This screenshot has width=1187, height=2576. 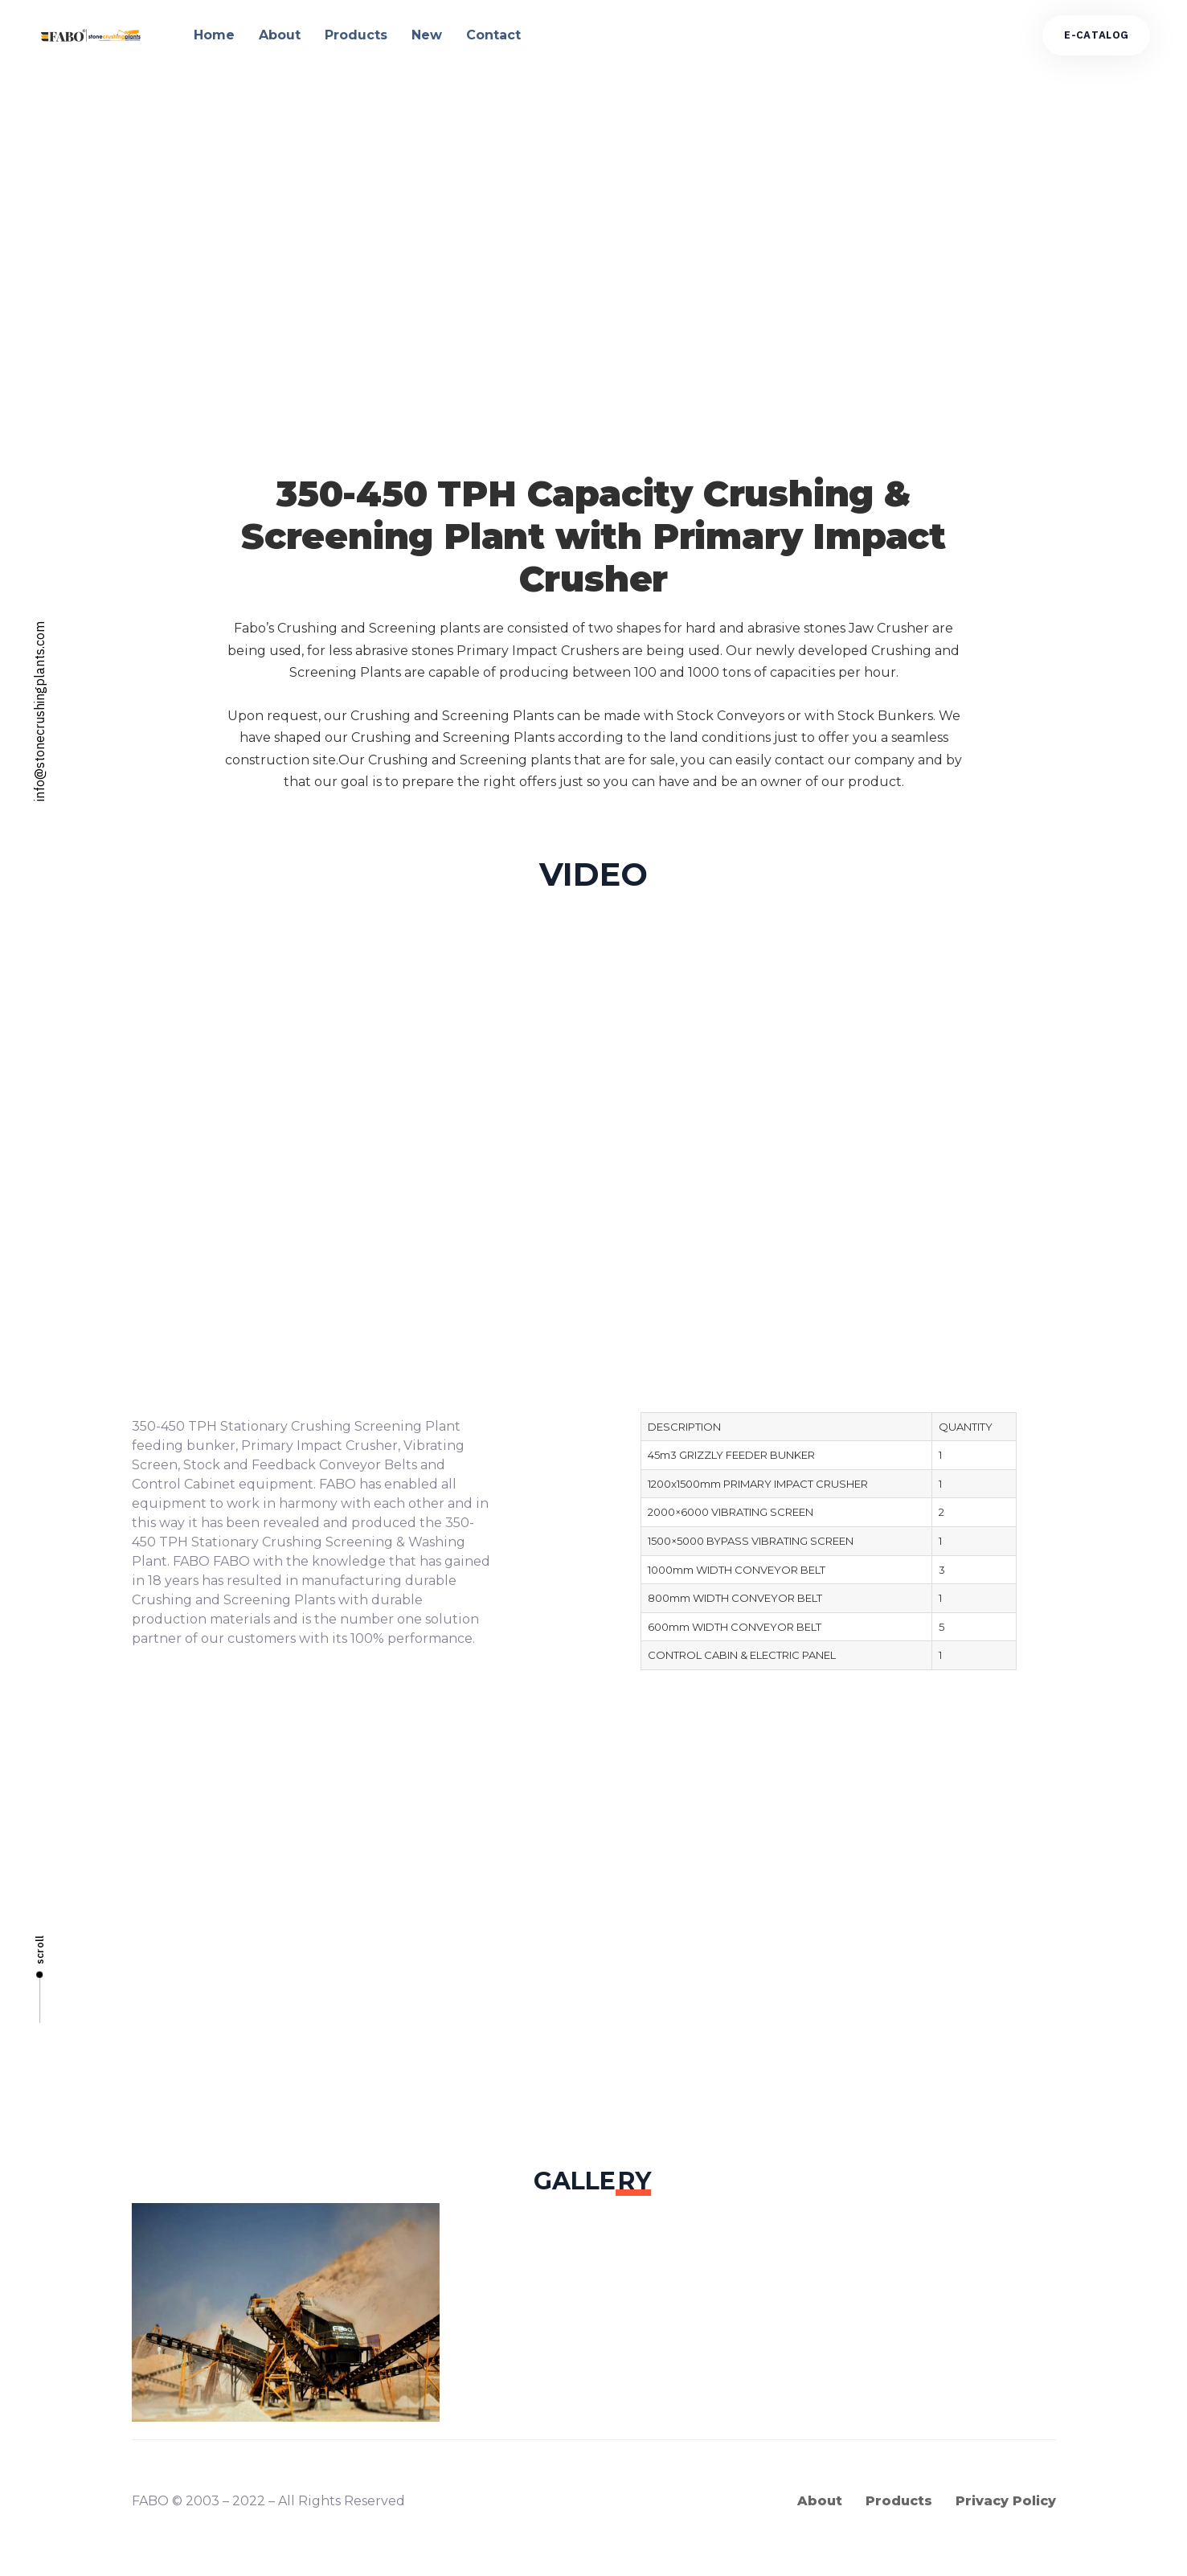 I want to click on New, so click(x=426, y=35).